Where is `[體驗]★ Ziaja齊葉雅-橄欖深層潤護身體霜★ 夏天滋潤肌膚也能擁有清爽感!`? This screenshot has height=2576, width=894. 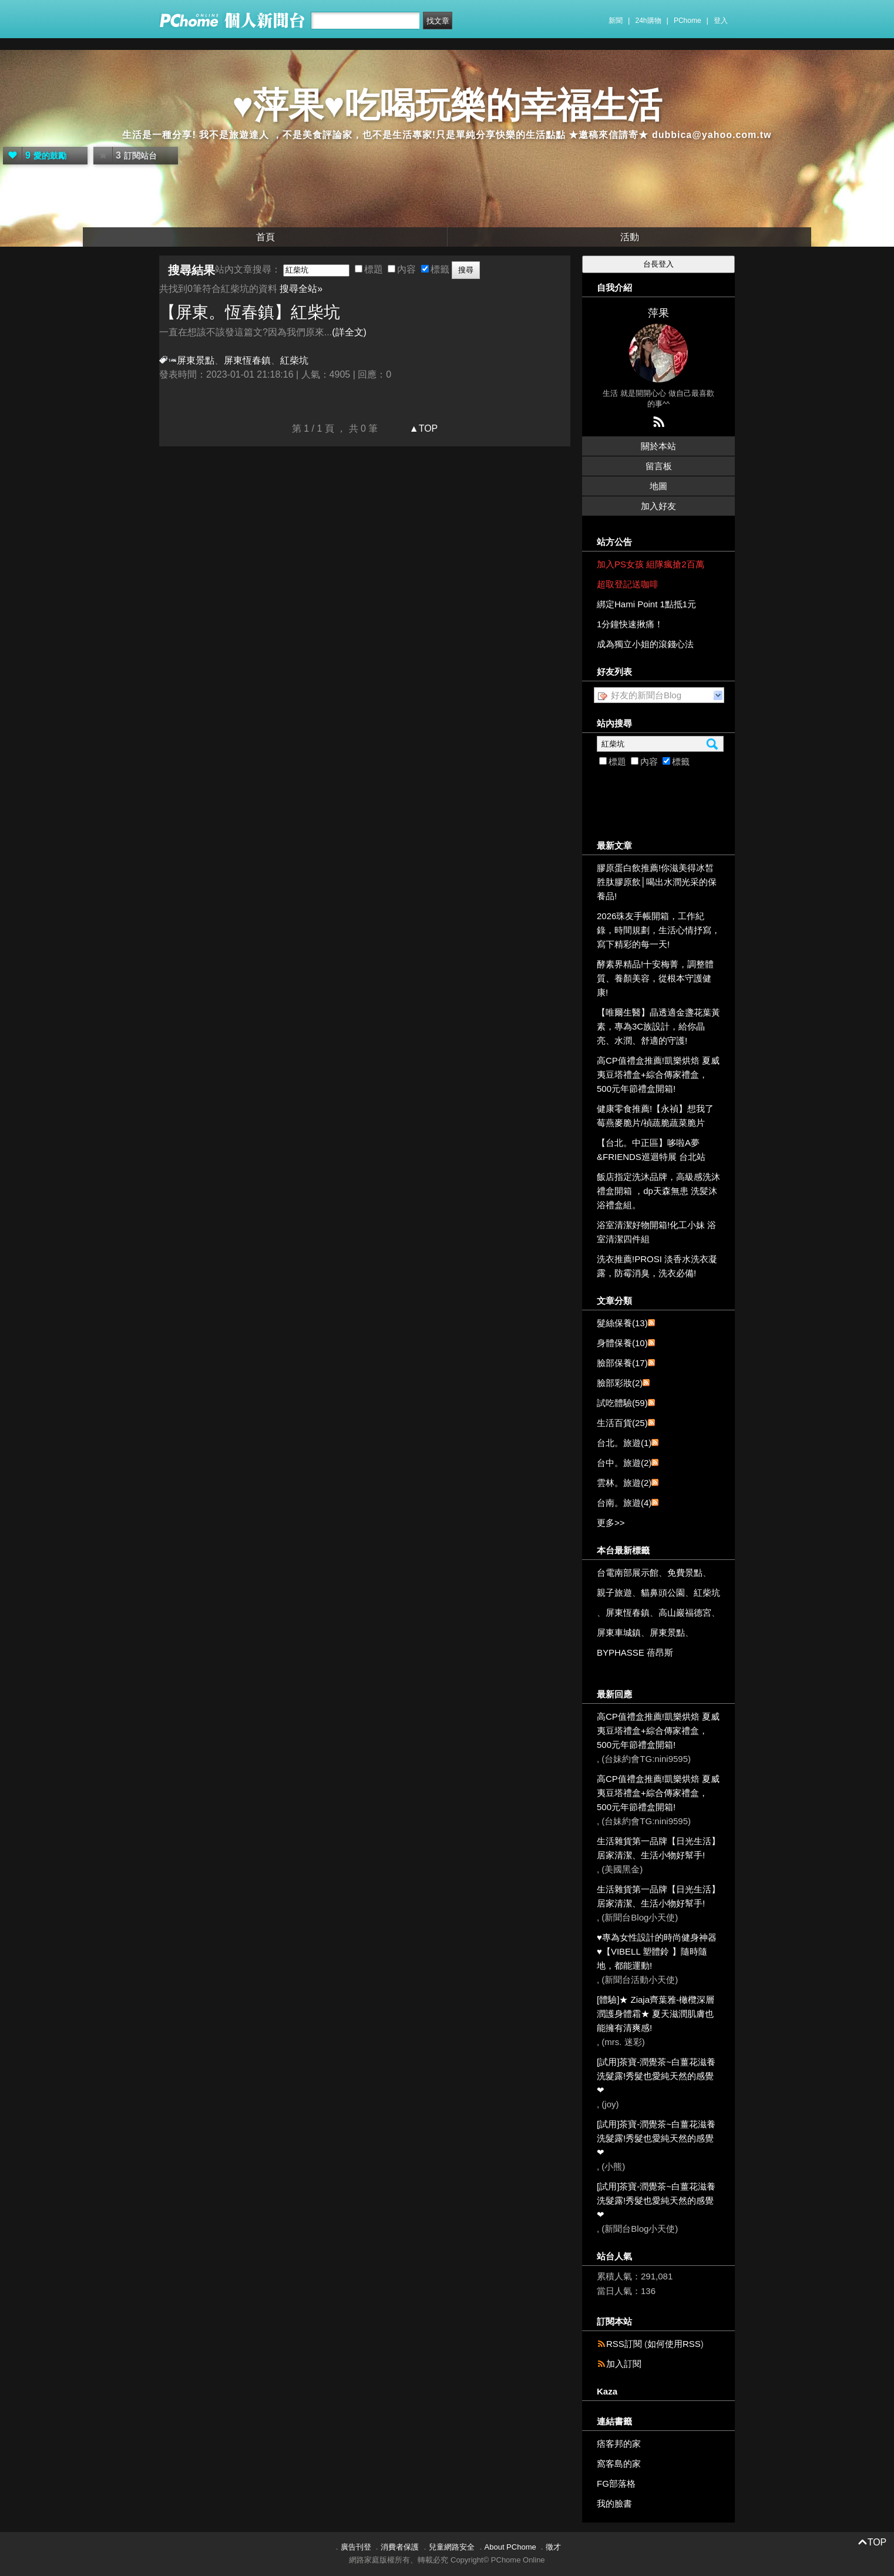 [體驗]★ Ziaja齊葉雅-橄欖深層潤護身體霜★ 夏天滋潤肌膚也能擁有清爽感! is located at coordinates (655, 2014).